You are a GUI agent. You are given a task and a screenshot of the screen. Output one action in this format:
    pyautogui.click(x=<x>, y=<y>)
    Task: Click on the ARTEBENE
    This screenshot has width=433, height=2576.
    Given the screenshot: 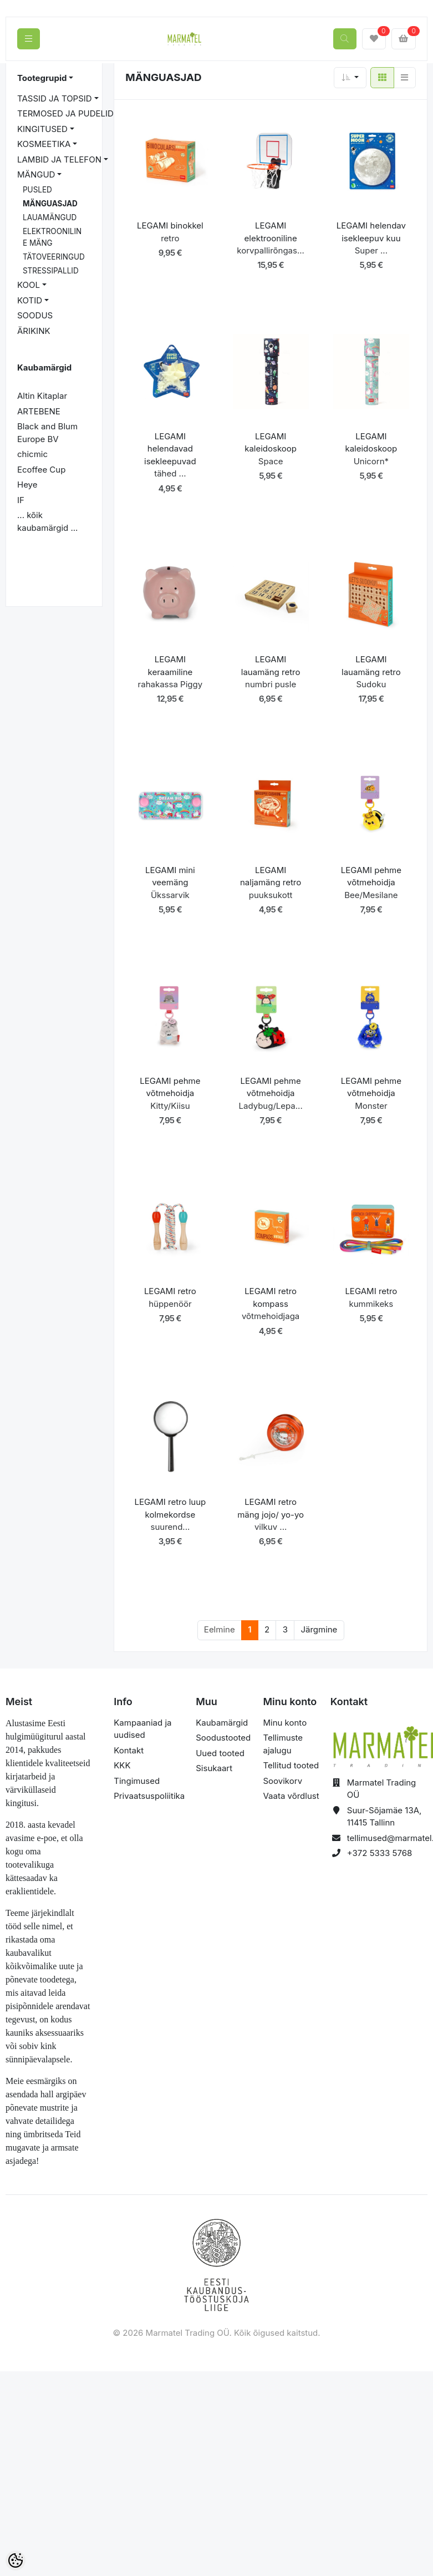 What is the action you would take?
    pyautogui.click(x=38, y=411)
    